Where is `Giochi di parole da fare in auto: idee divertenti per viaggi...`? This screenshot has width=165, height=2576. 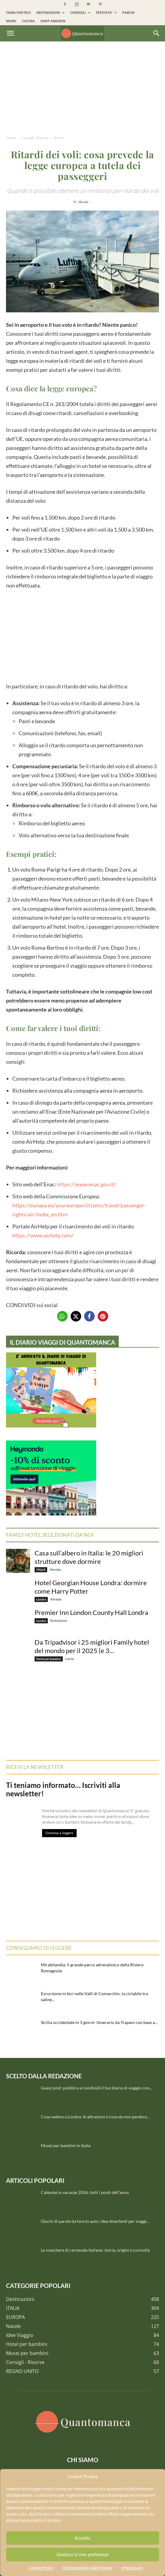
Giochi di parole da fare in auto: idee divertenti per viaggi... is located at coordinates (95, 2221).